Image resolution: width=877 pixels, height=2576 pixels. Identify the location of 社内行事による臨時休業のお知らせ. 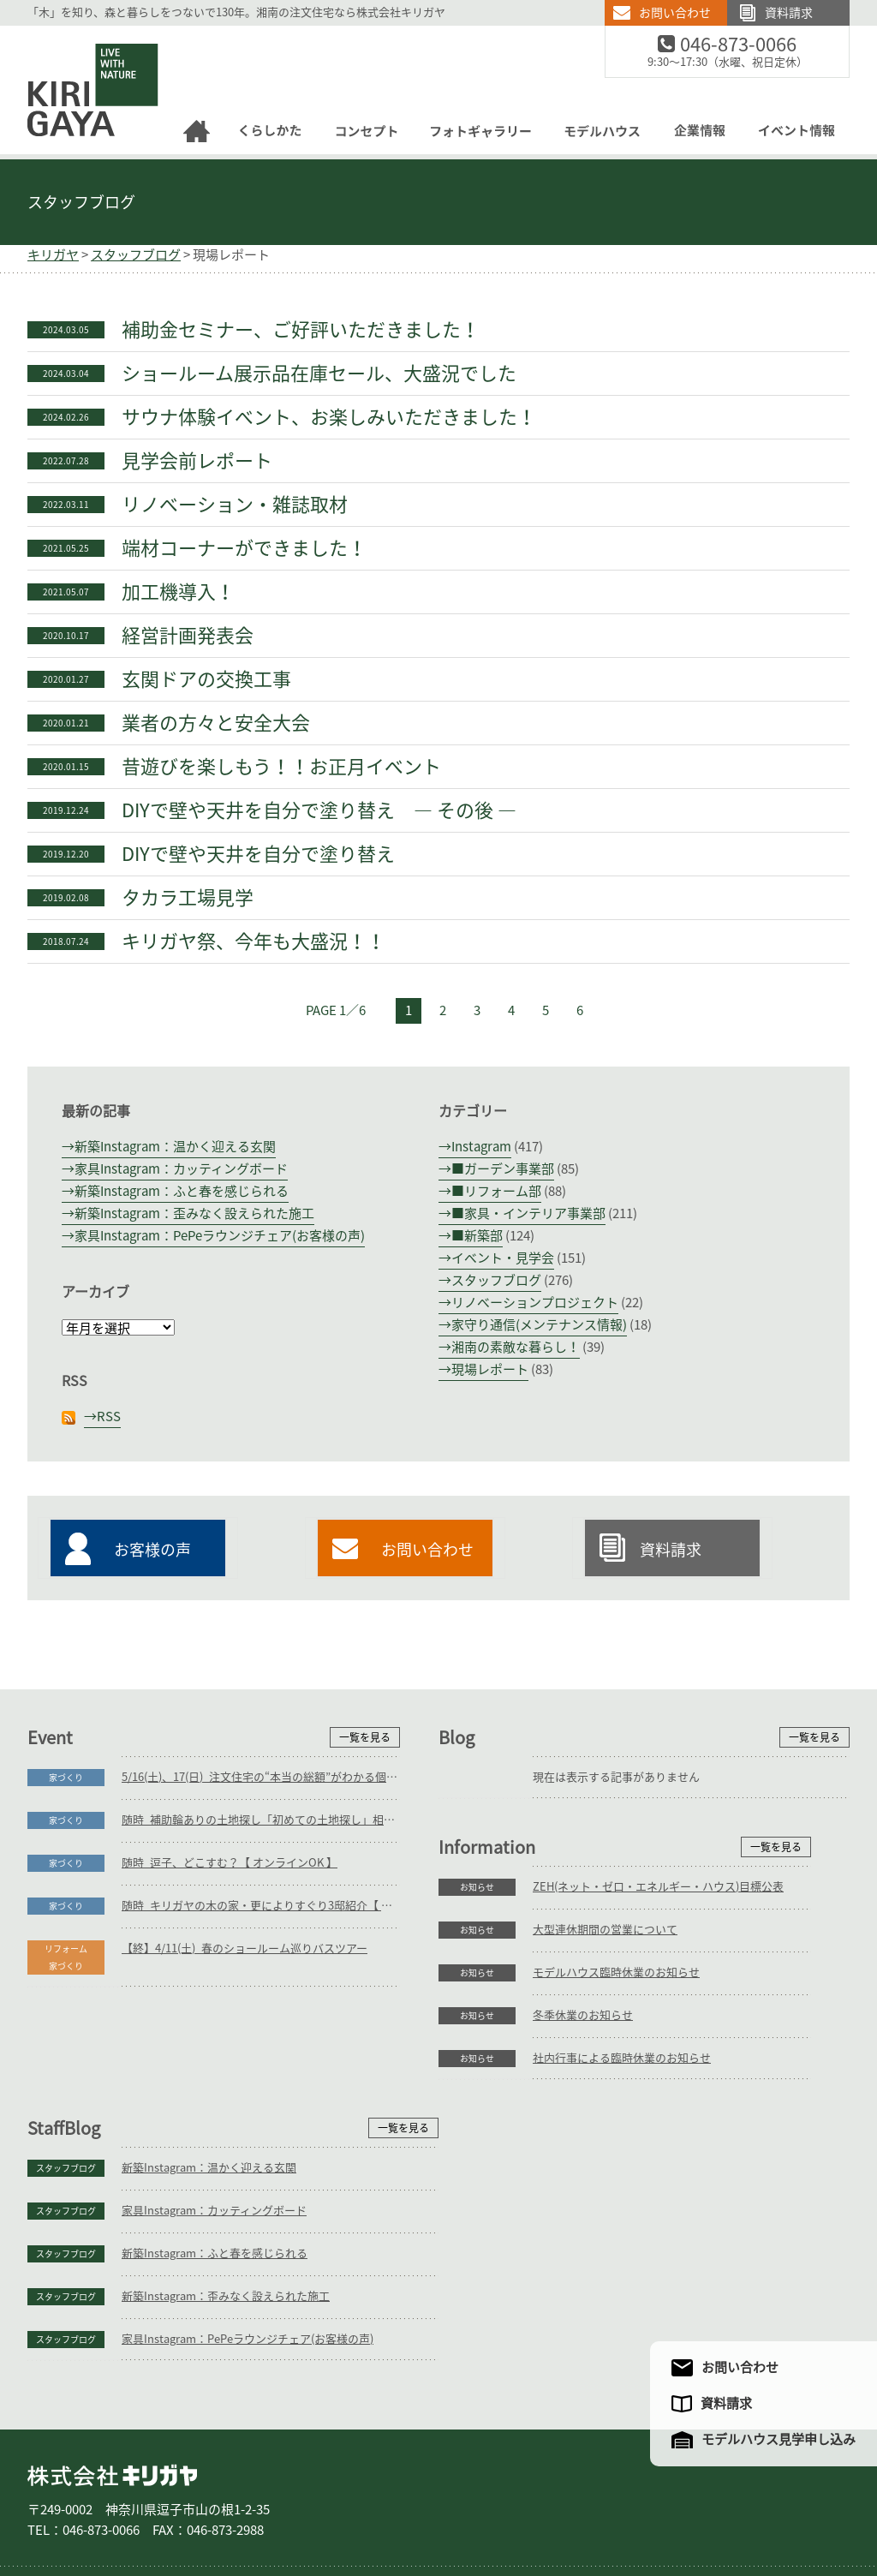
(211, 2246).